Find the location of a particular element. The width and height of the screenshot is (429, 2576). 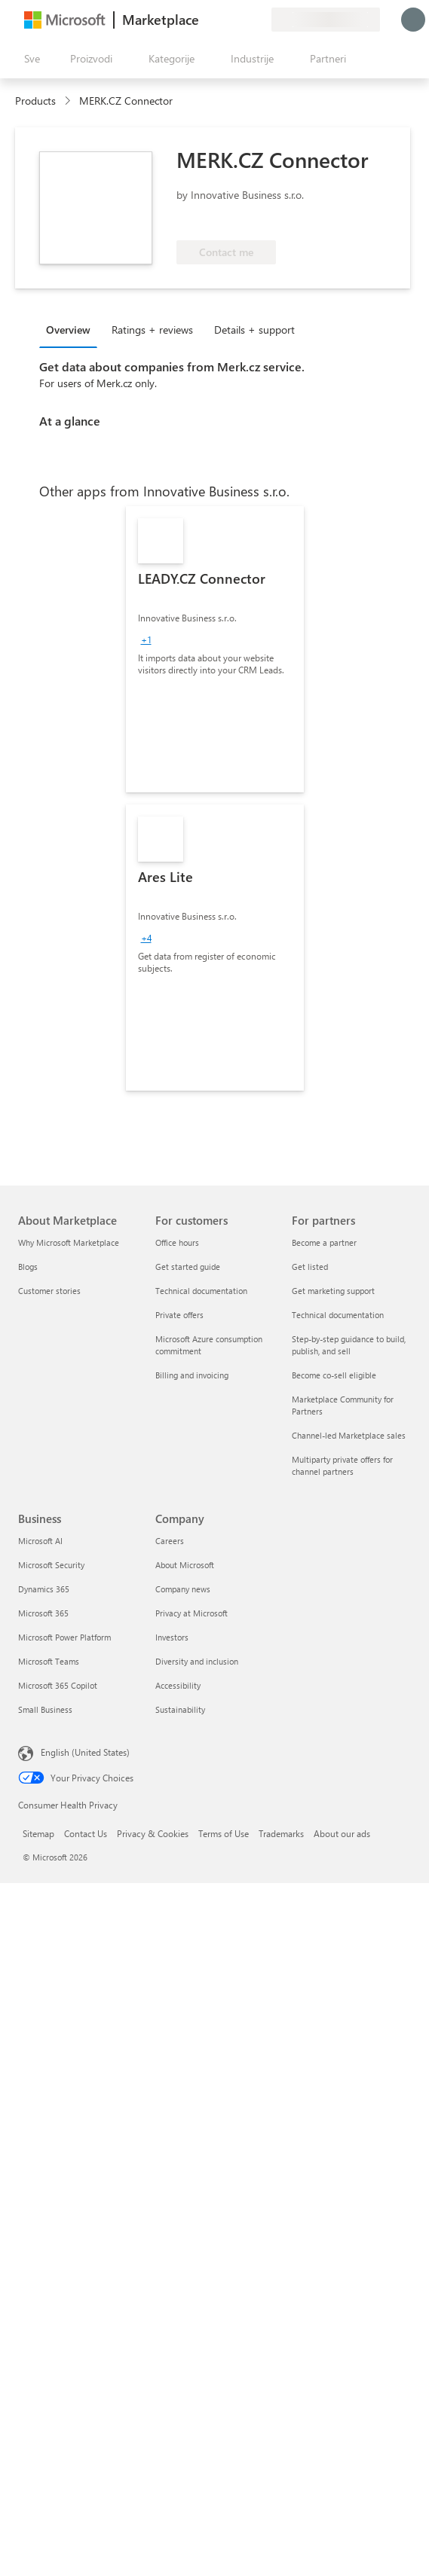

[Dugme za otvaranje svih tabli] is located at coordinates (29, 58).